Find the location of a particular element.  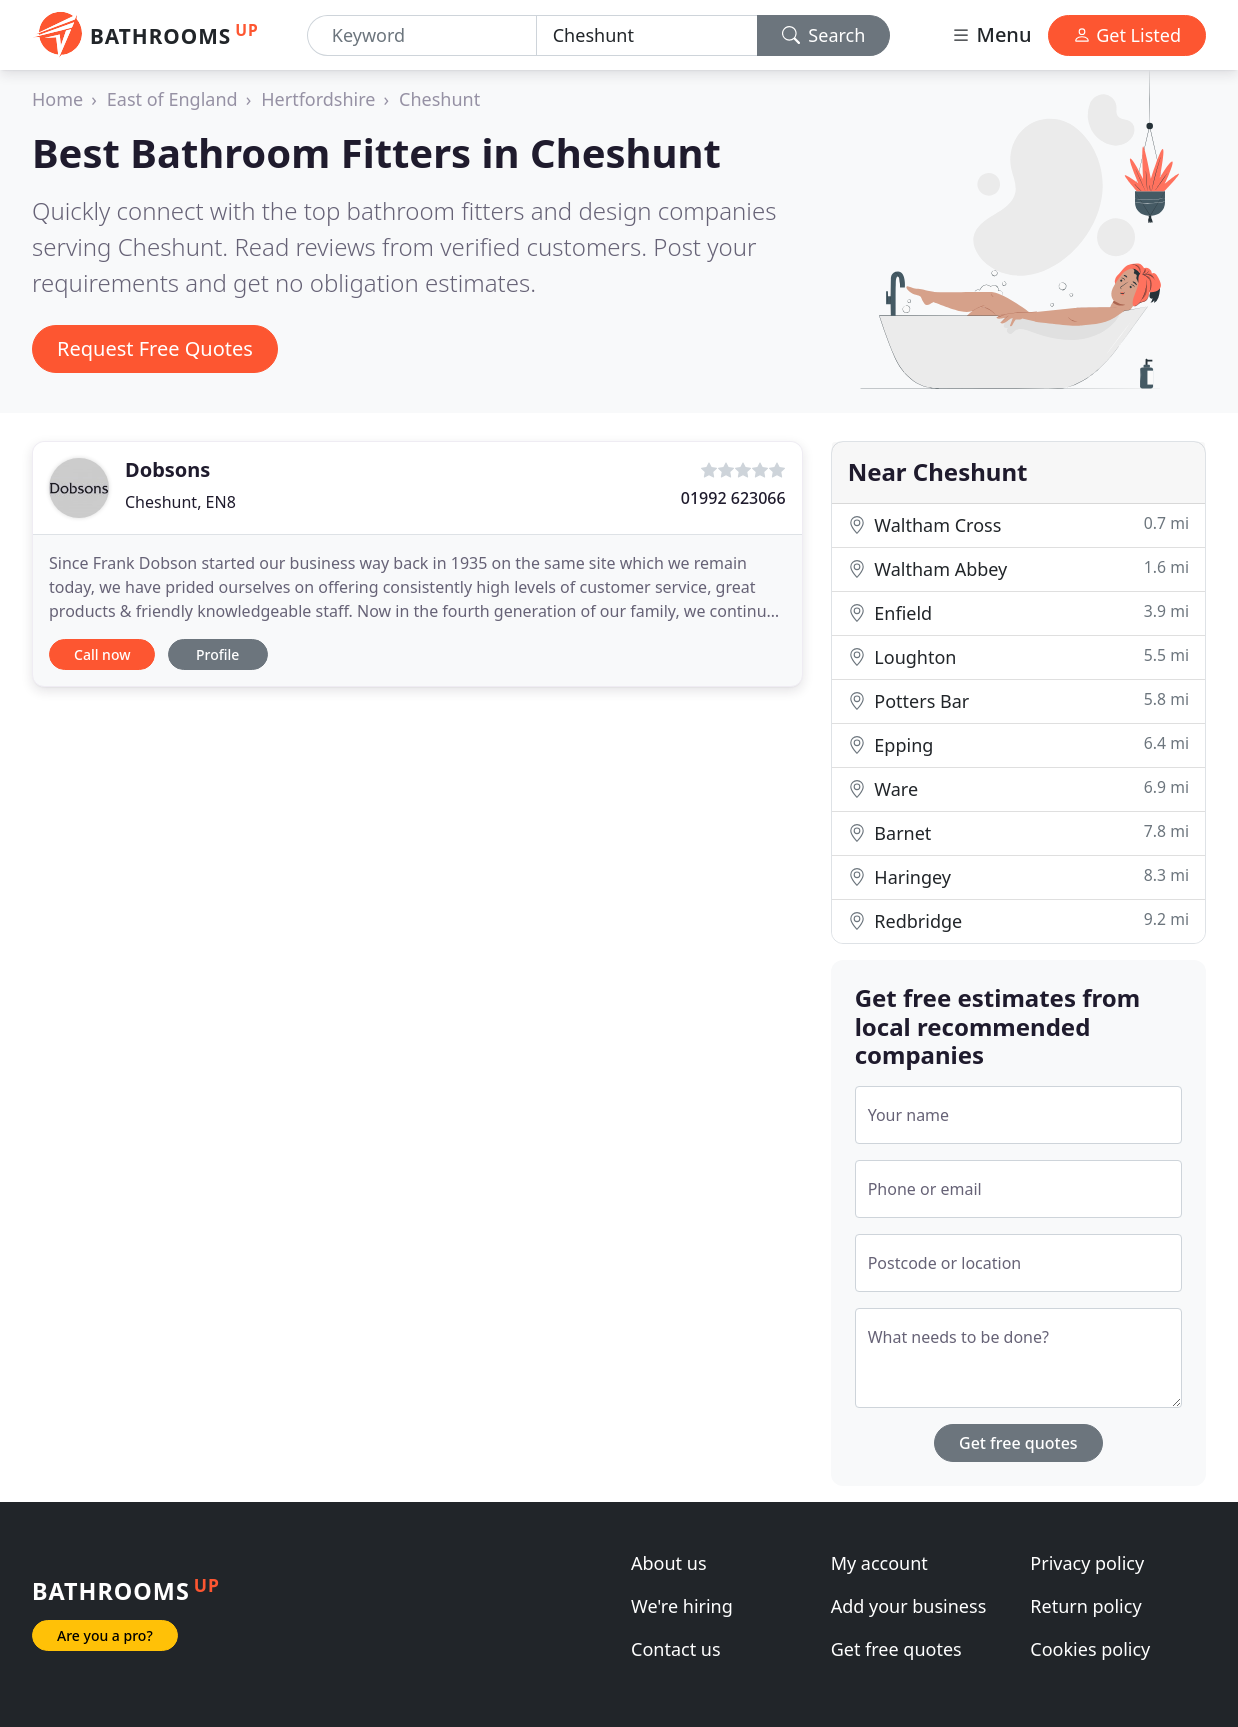

About us is located at coordinates (669, 1563).